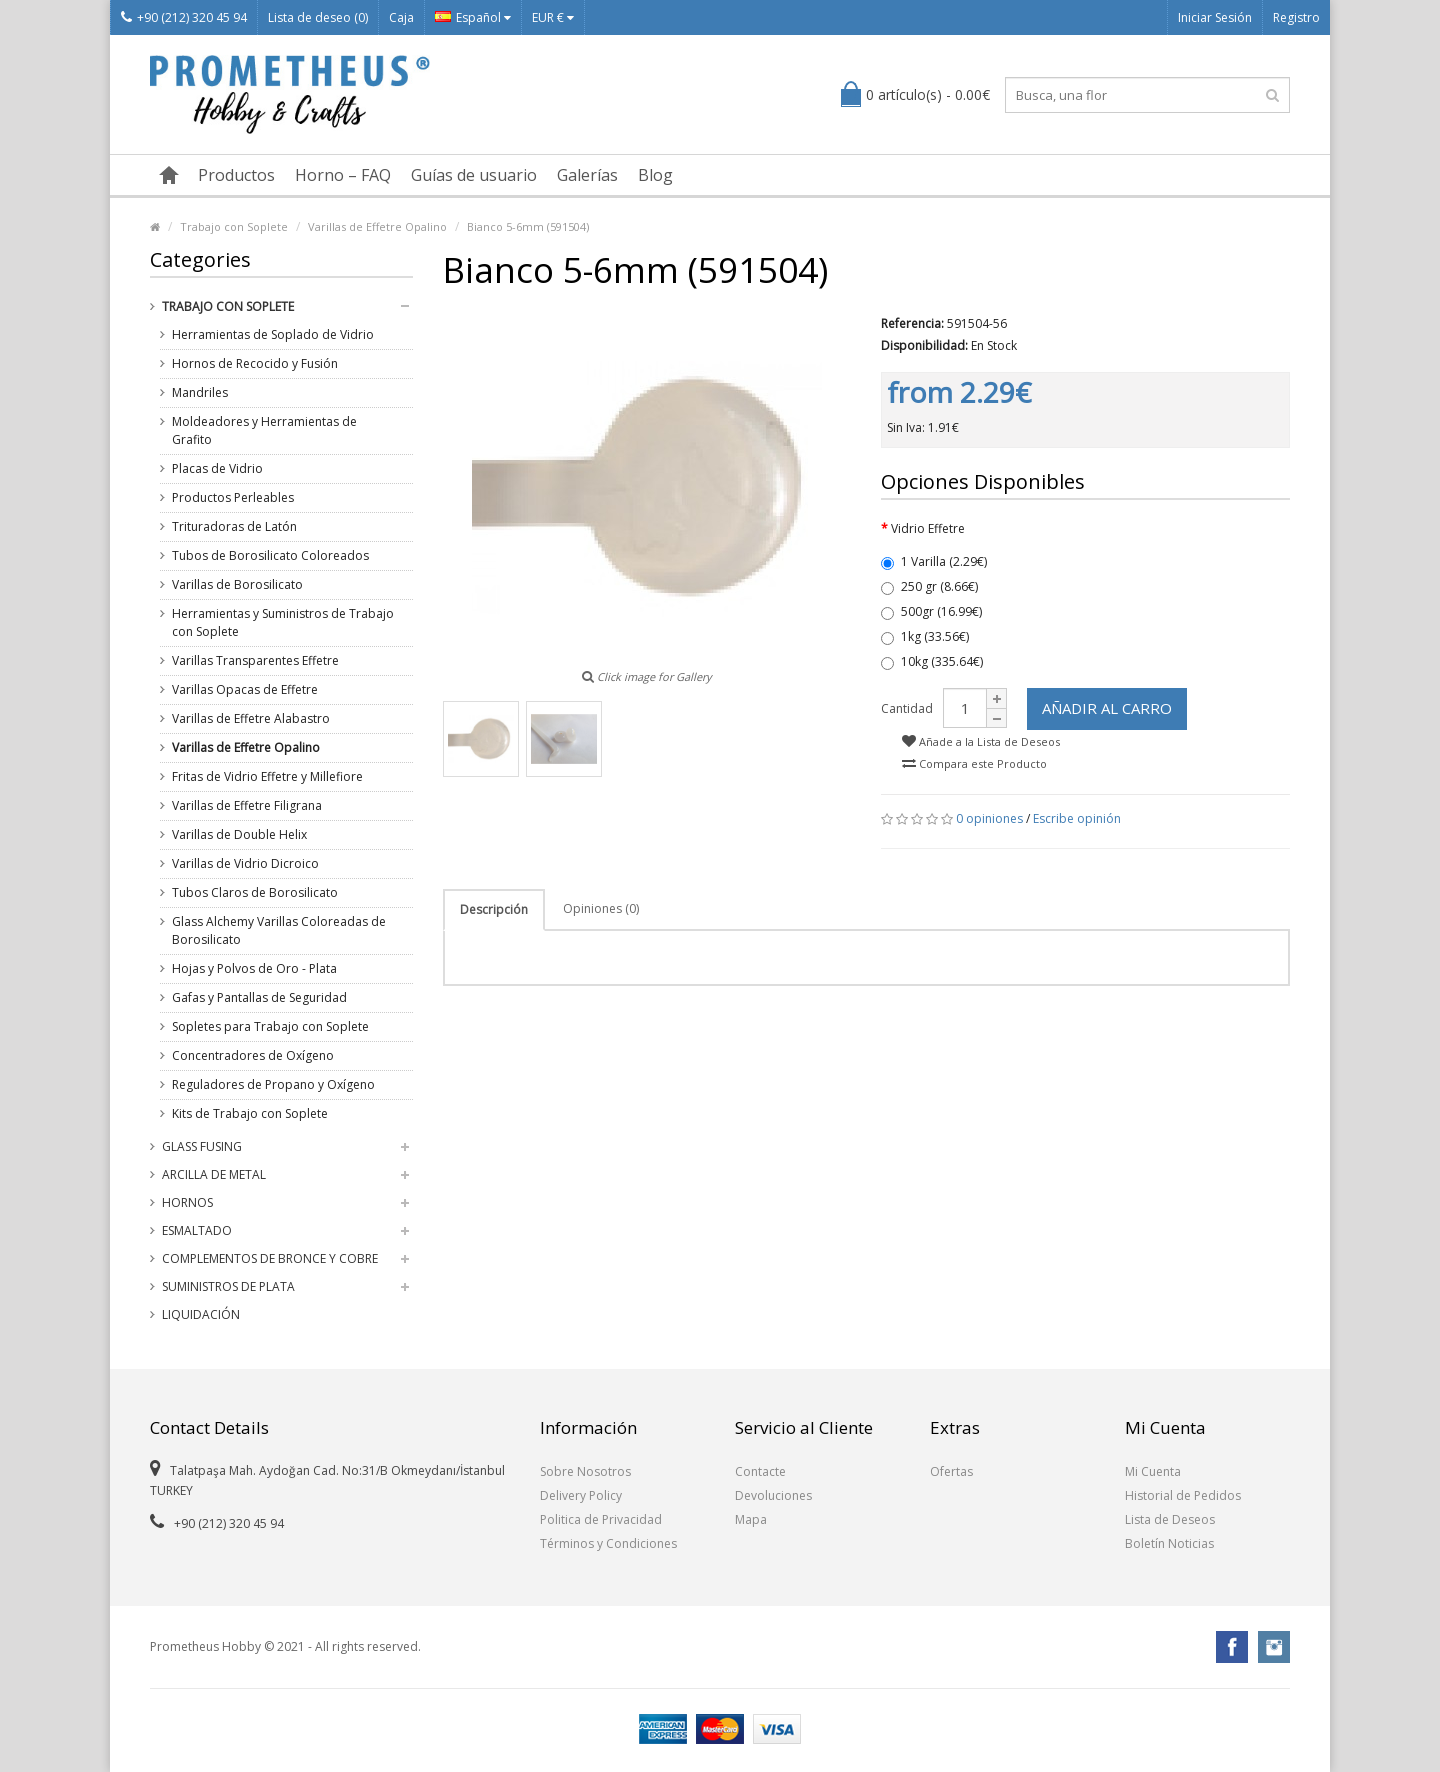 This screenshot has width=1440, height=1772. I want to click on Vidrio Effetre, so click(928, 528).